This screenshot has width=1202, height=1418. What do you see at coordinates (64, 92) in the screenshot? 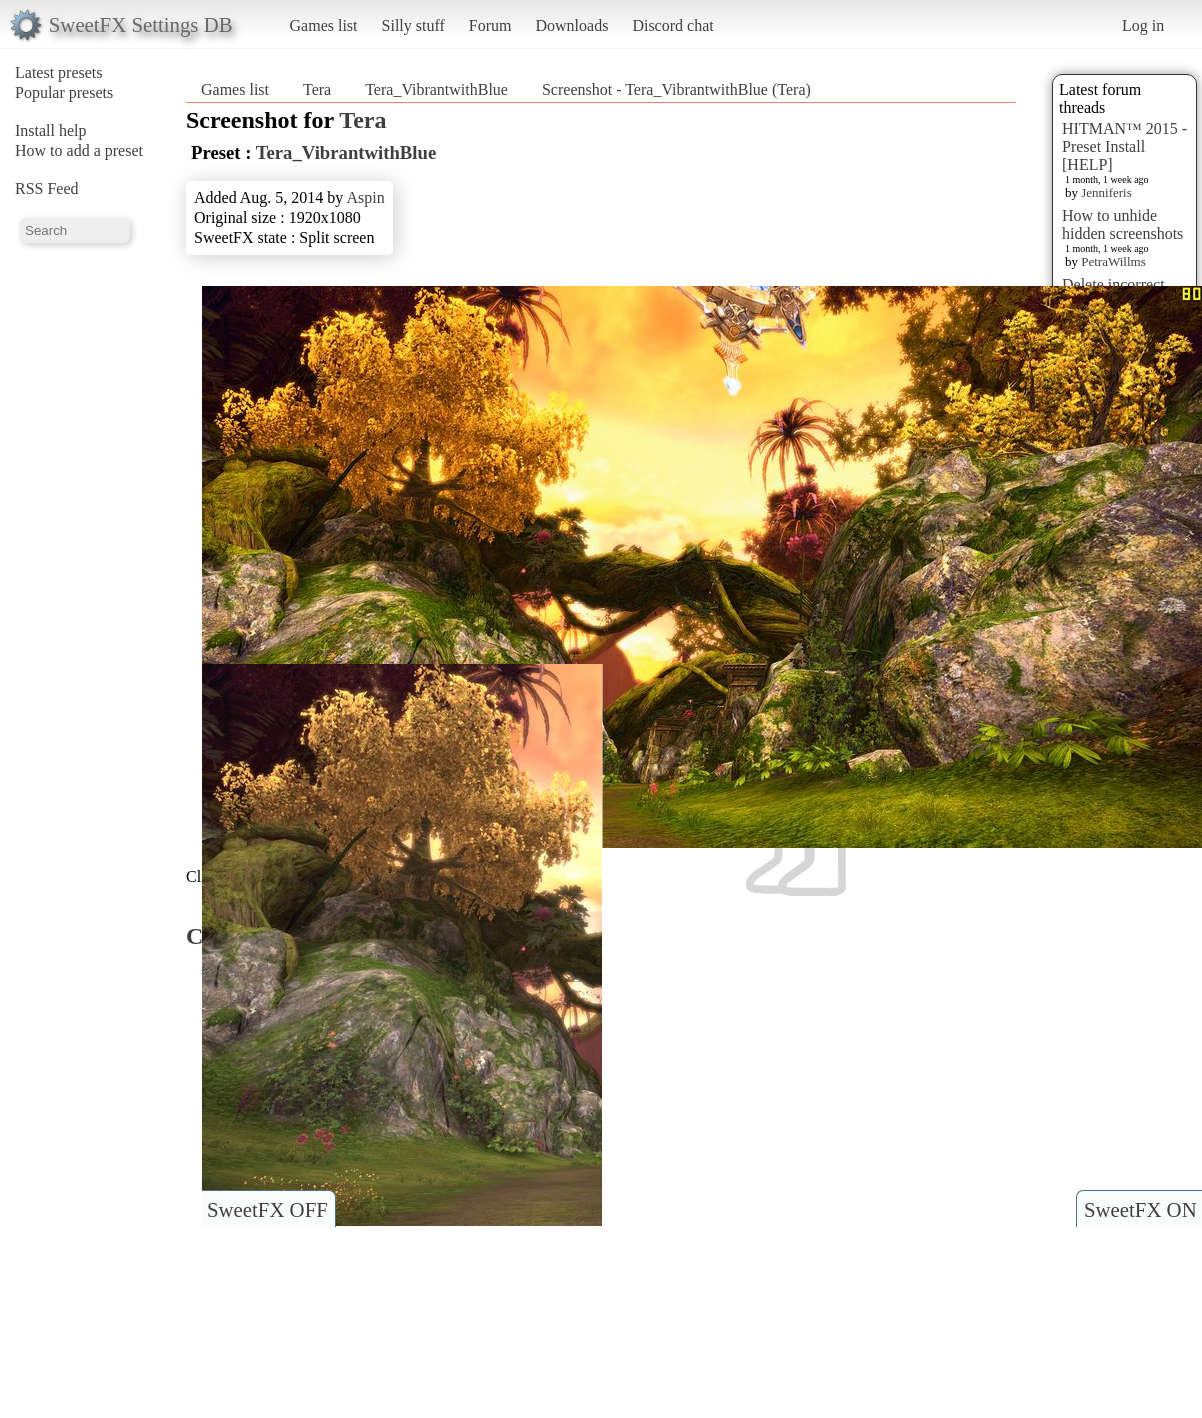
I see `Popular presets` at bounding box center [64, 92].